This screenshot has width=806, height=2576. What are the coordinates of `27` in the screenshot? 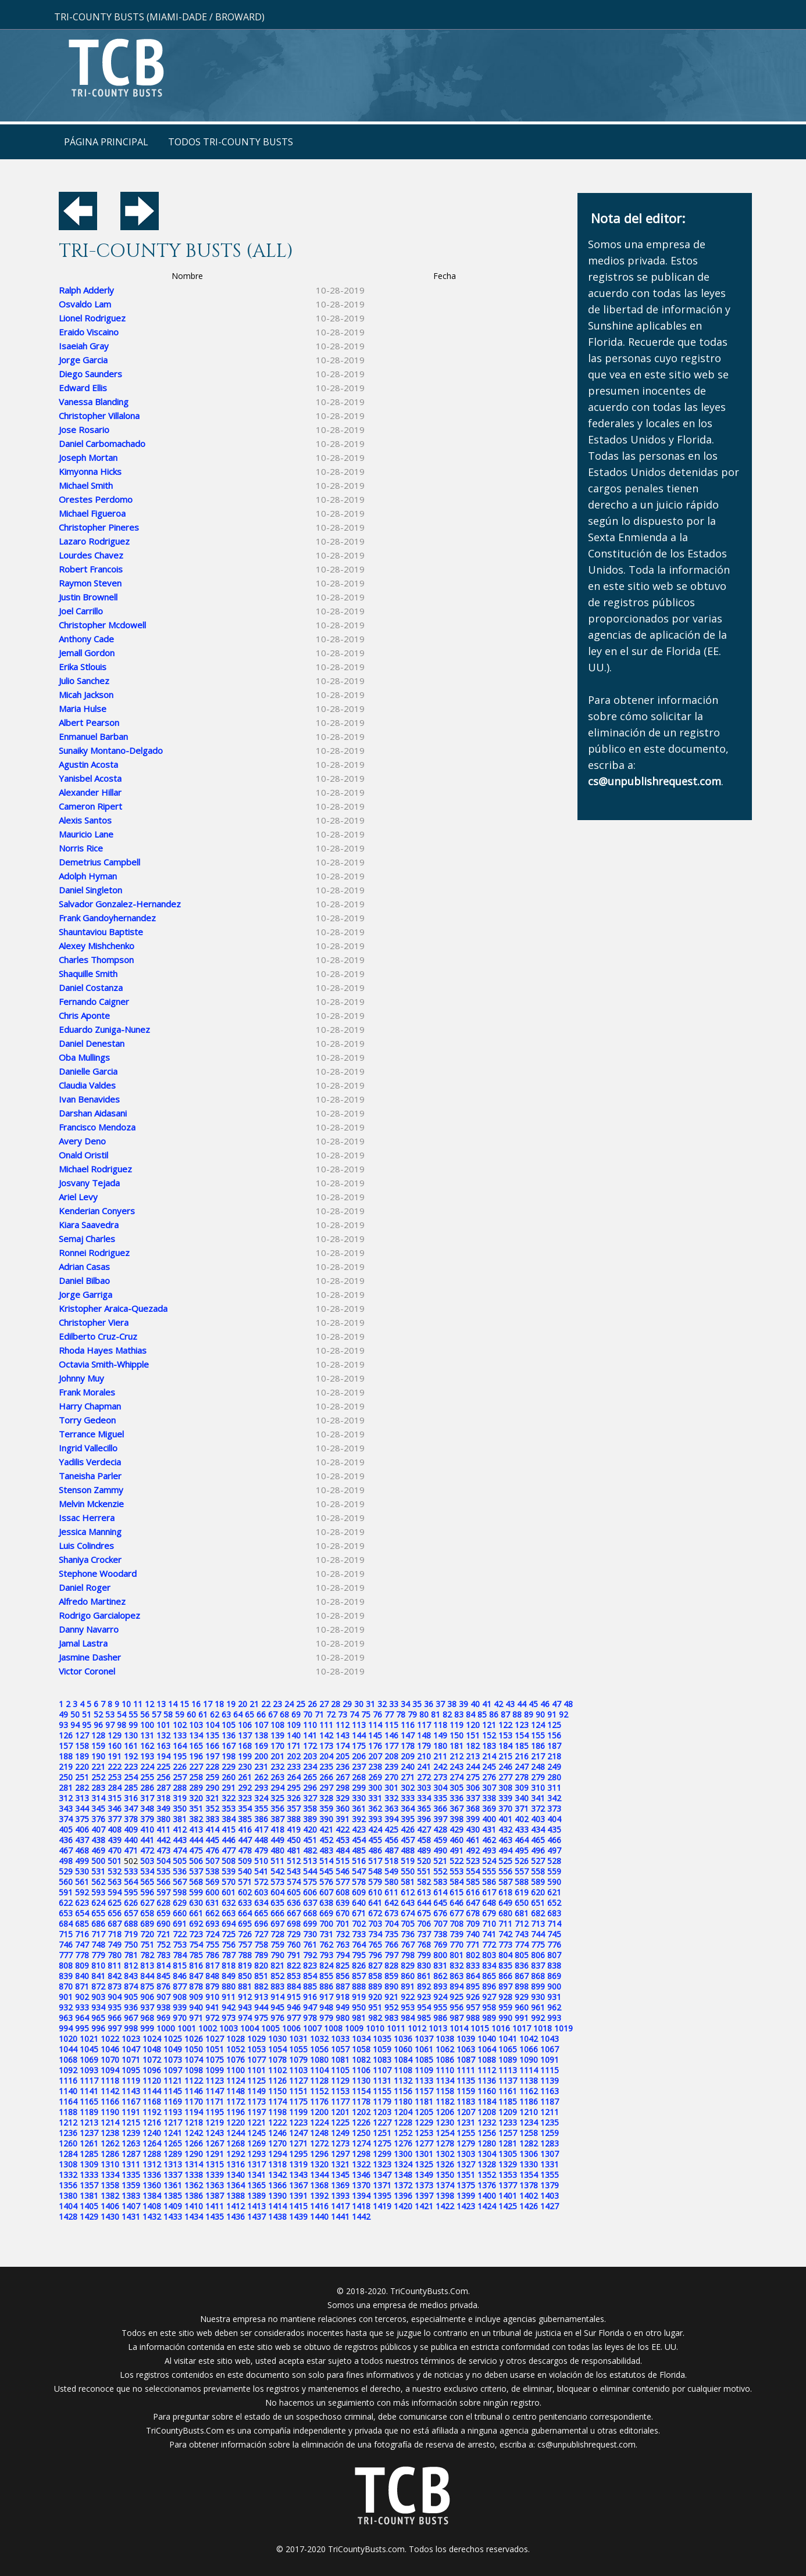 It's located at (324, 1703).